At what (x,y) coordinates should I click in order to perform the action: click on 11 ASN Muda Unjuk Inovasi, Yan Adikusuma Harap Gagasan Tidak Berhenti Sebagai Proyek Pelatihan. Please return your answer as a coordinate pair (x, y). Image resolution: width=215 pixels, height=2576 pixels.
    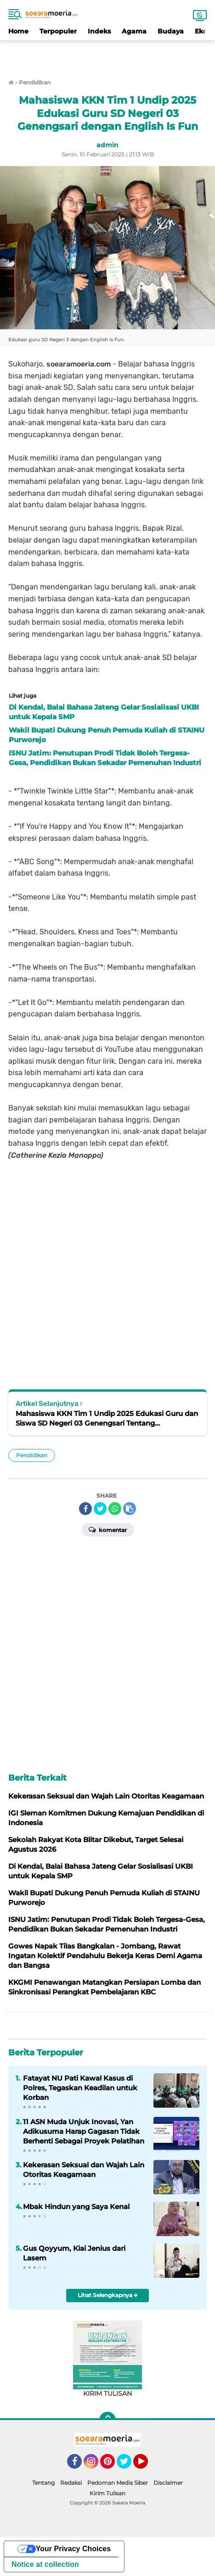
    Looking at the image, I should click on (83, 2131).